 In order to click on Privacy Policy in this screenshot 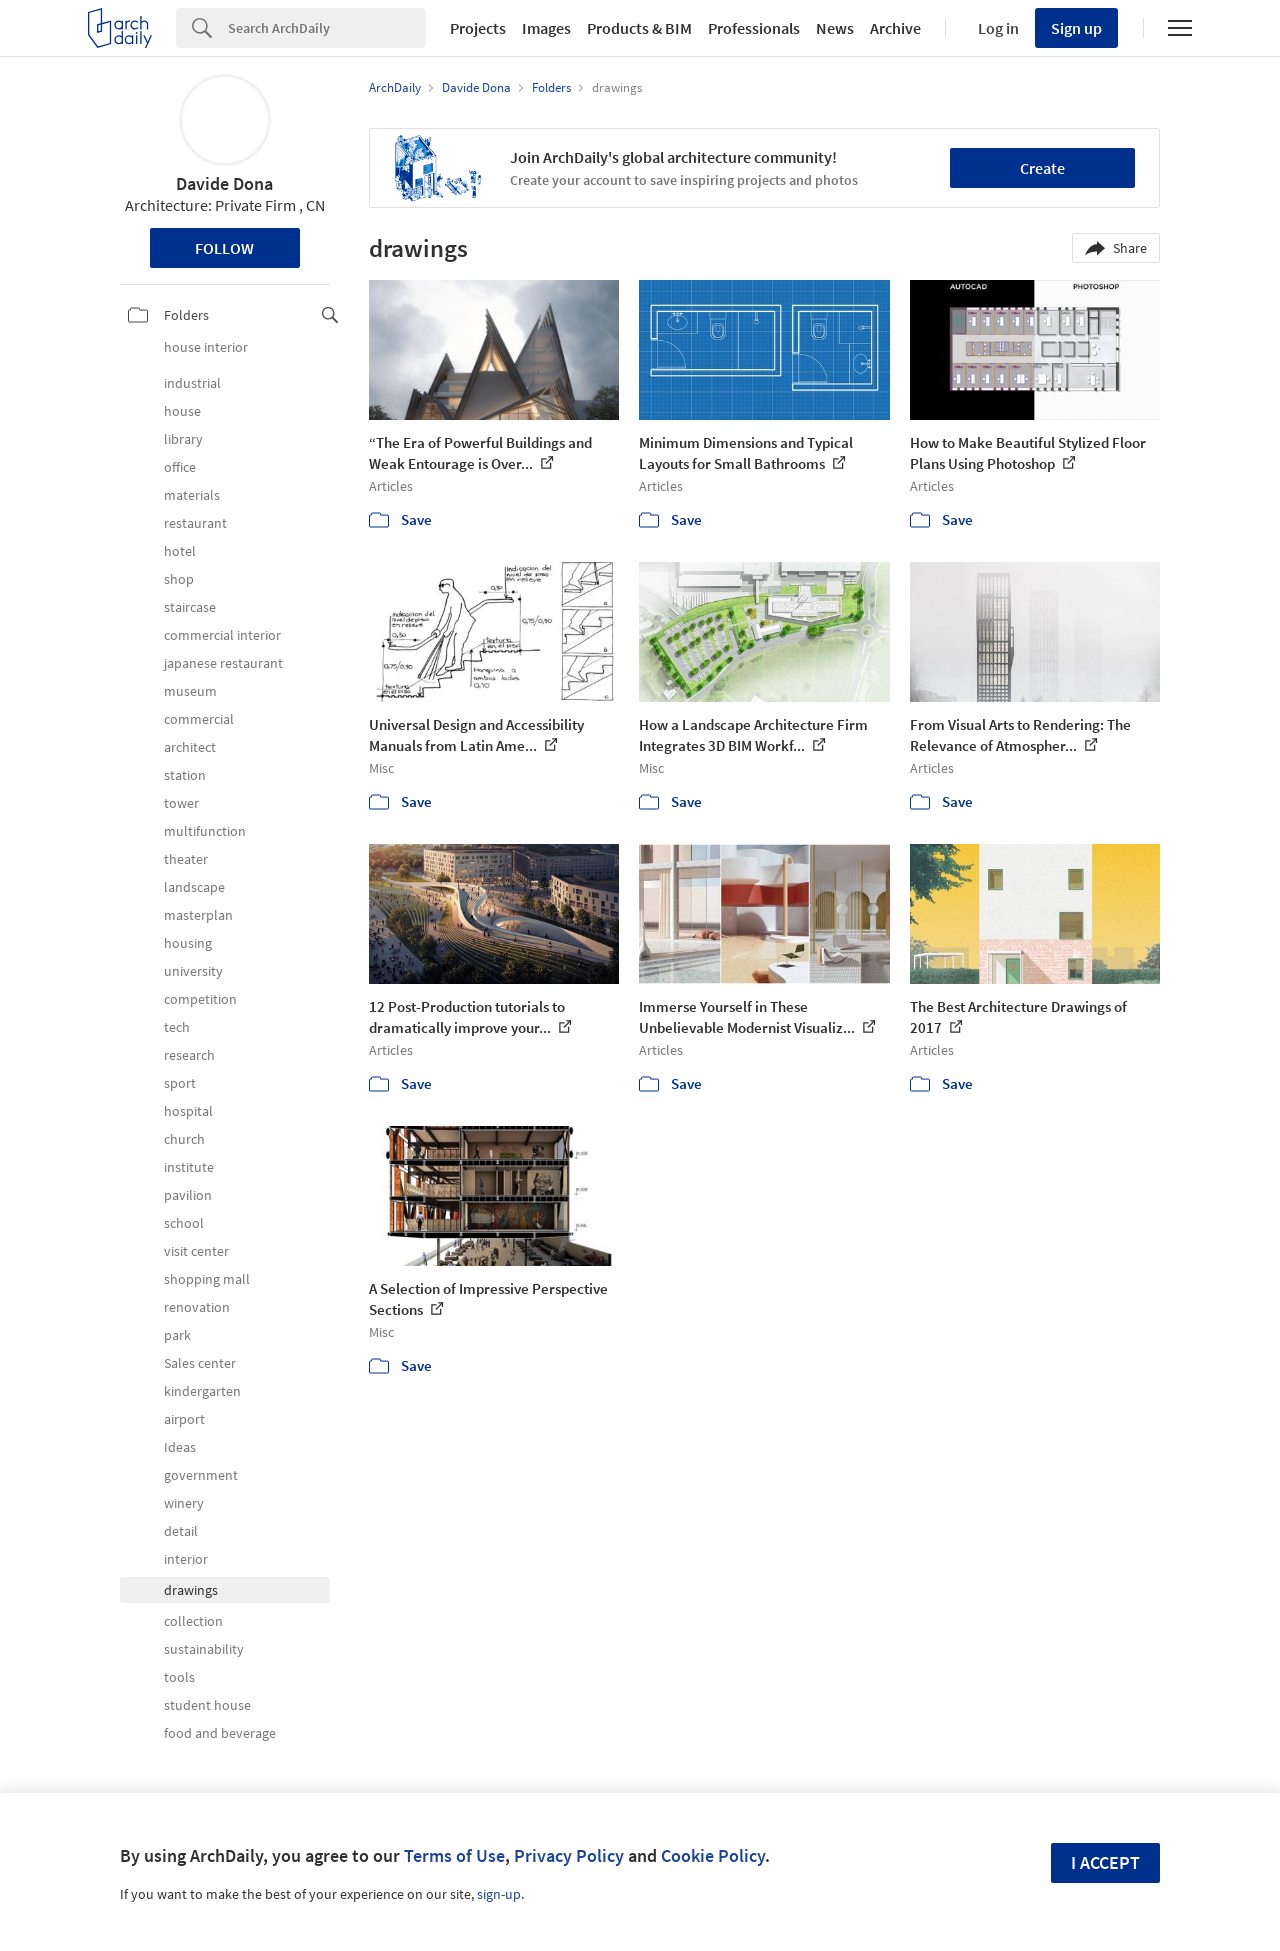, I will do `click(569, 1855)`.